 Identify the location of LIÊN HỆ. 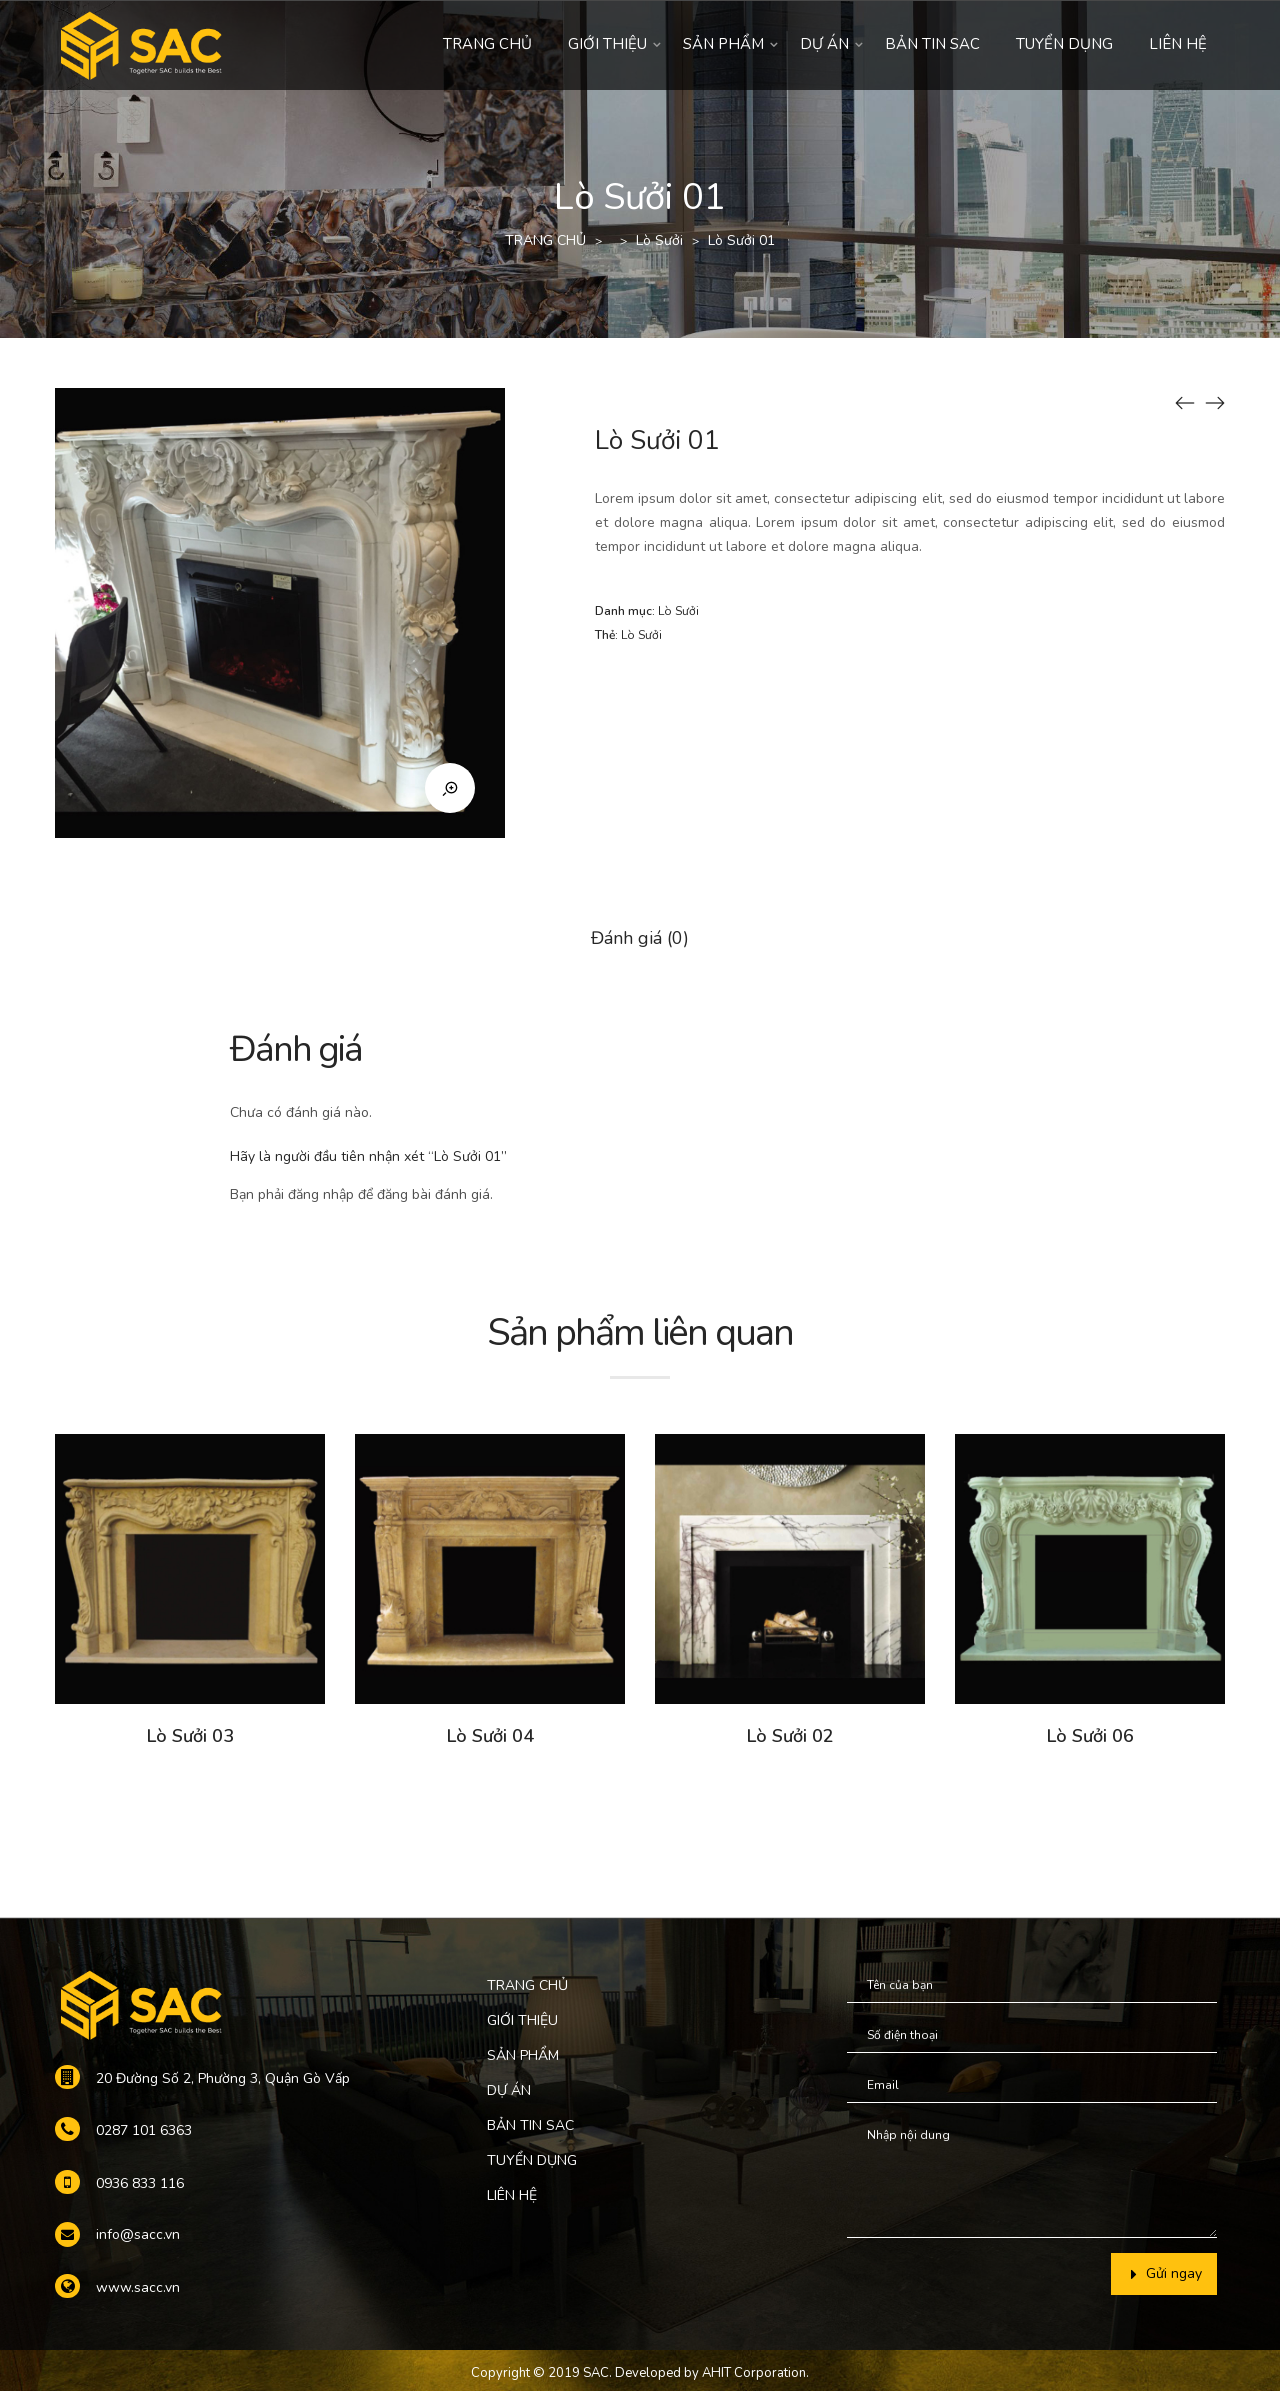
(1178, 44).